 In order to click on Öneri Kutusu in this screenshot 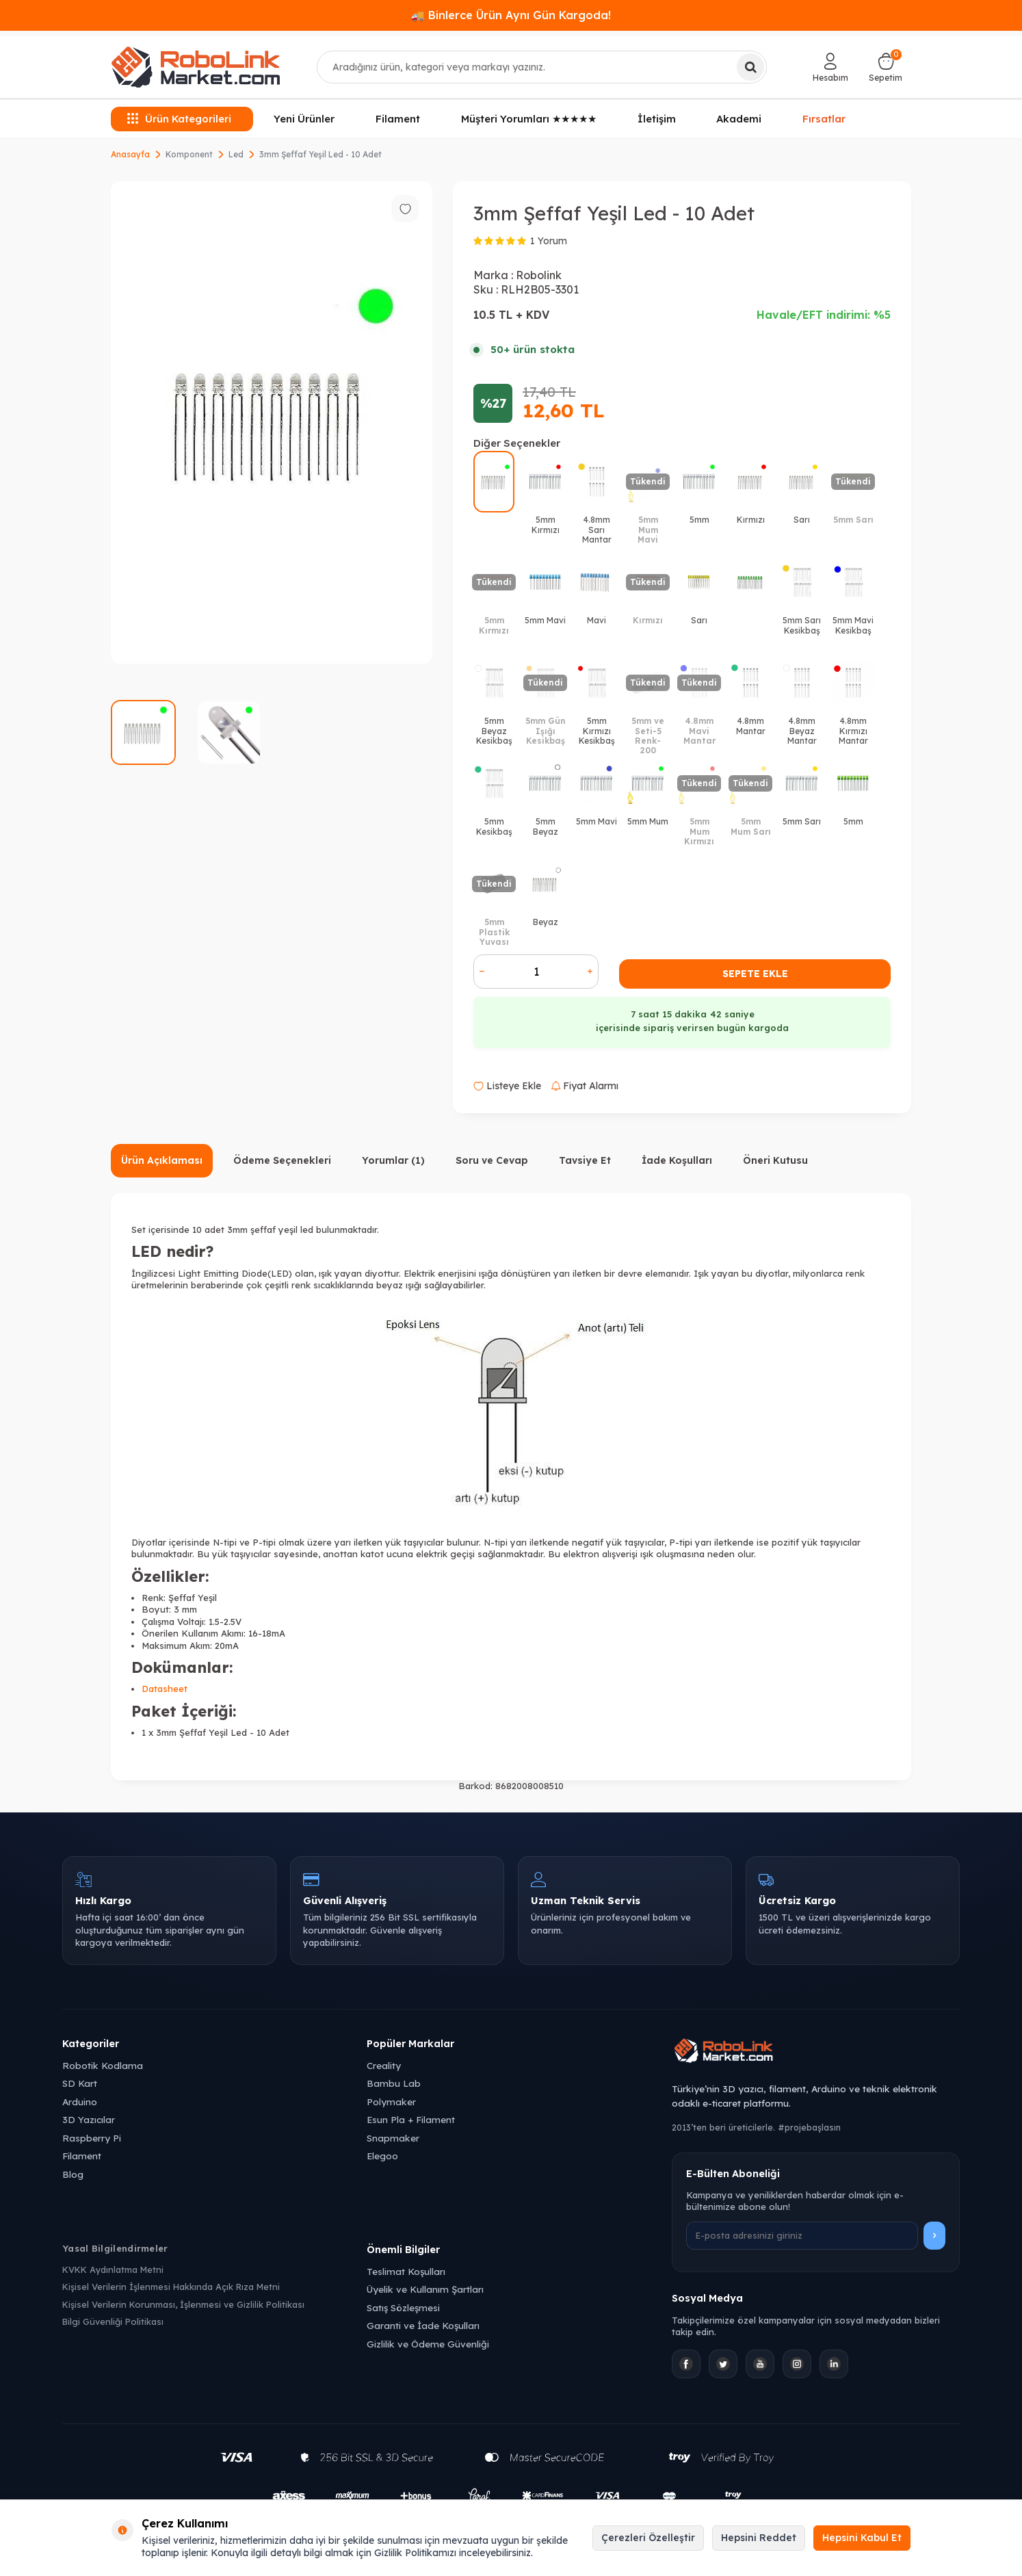, I will do `click(775, 1160)`.